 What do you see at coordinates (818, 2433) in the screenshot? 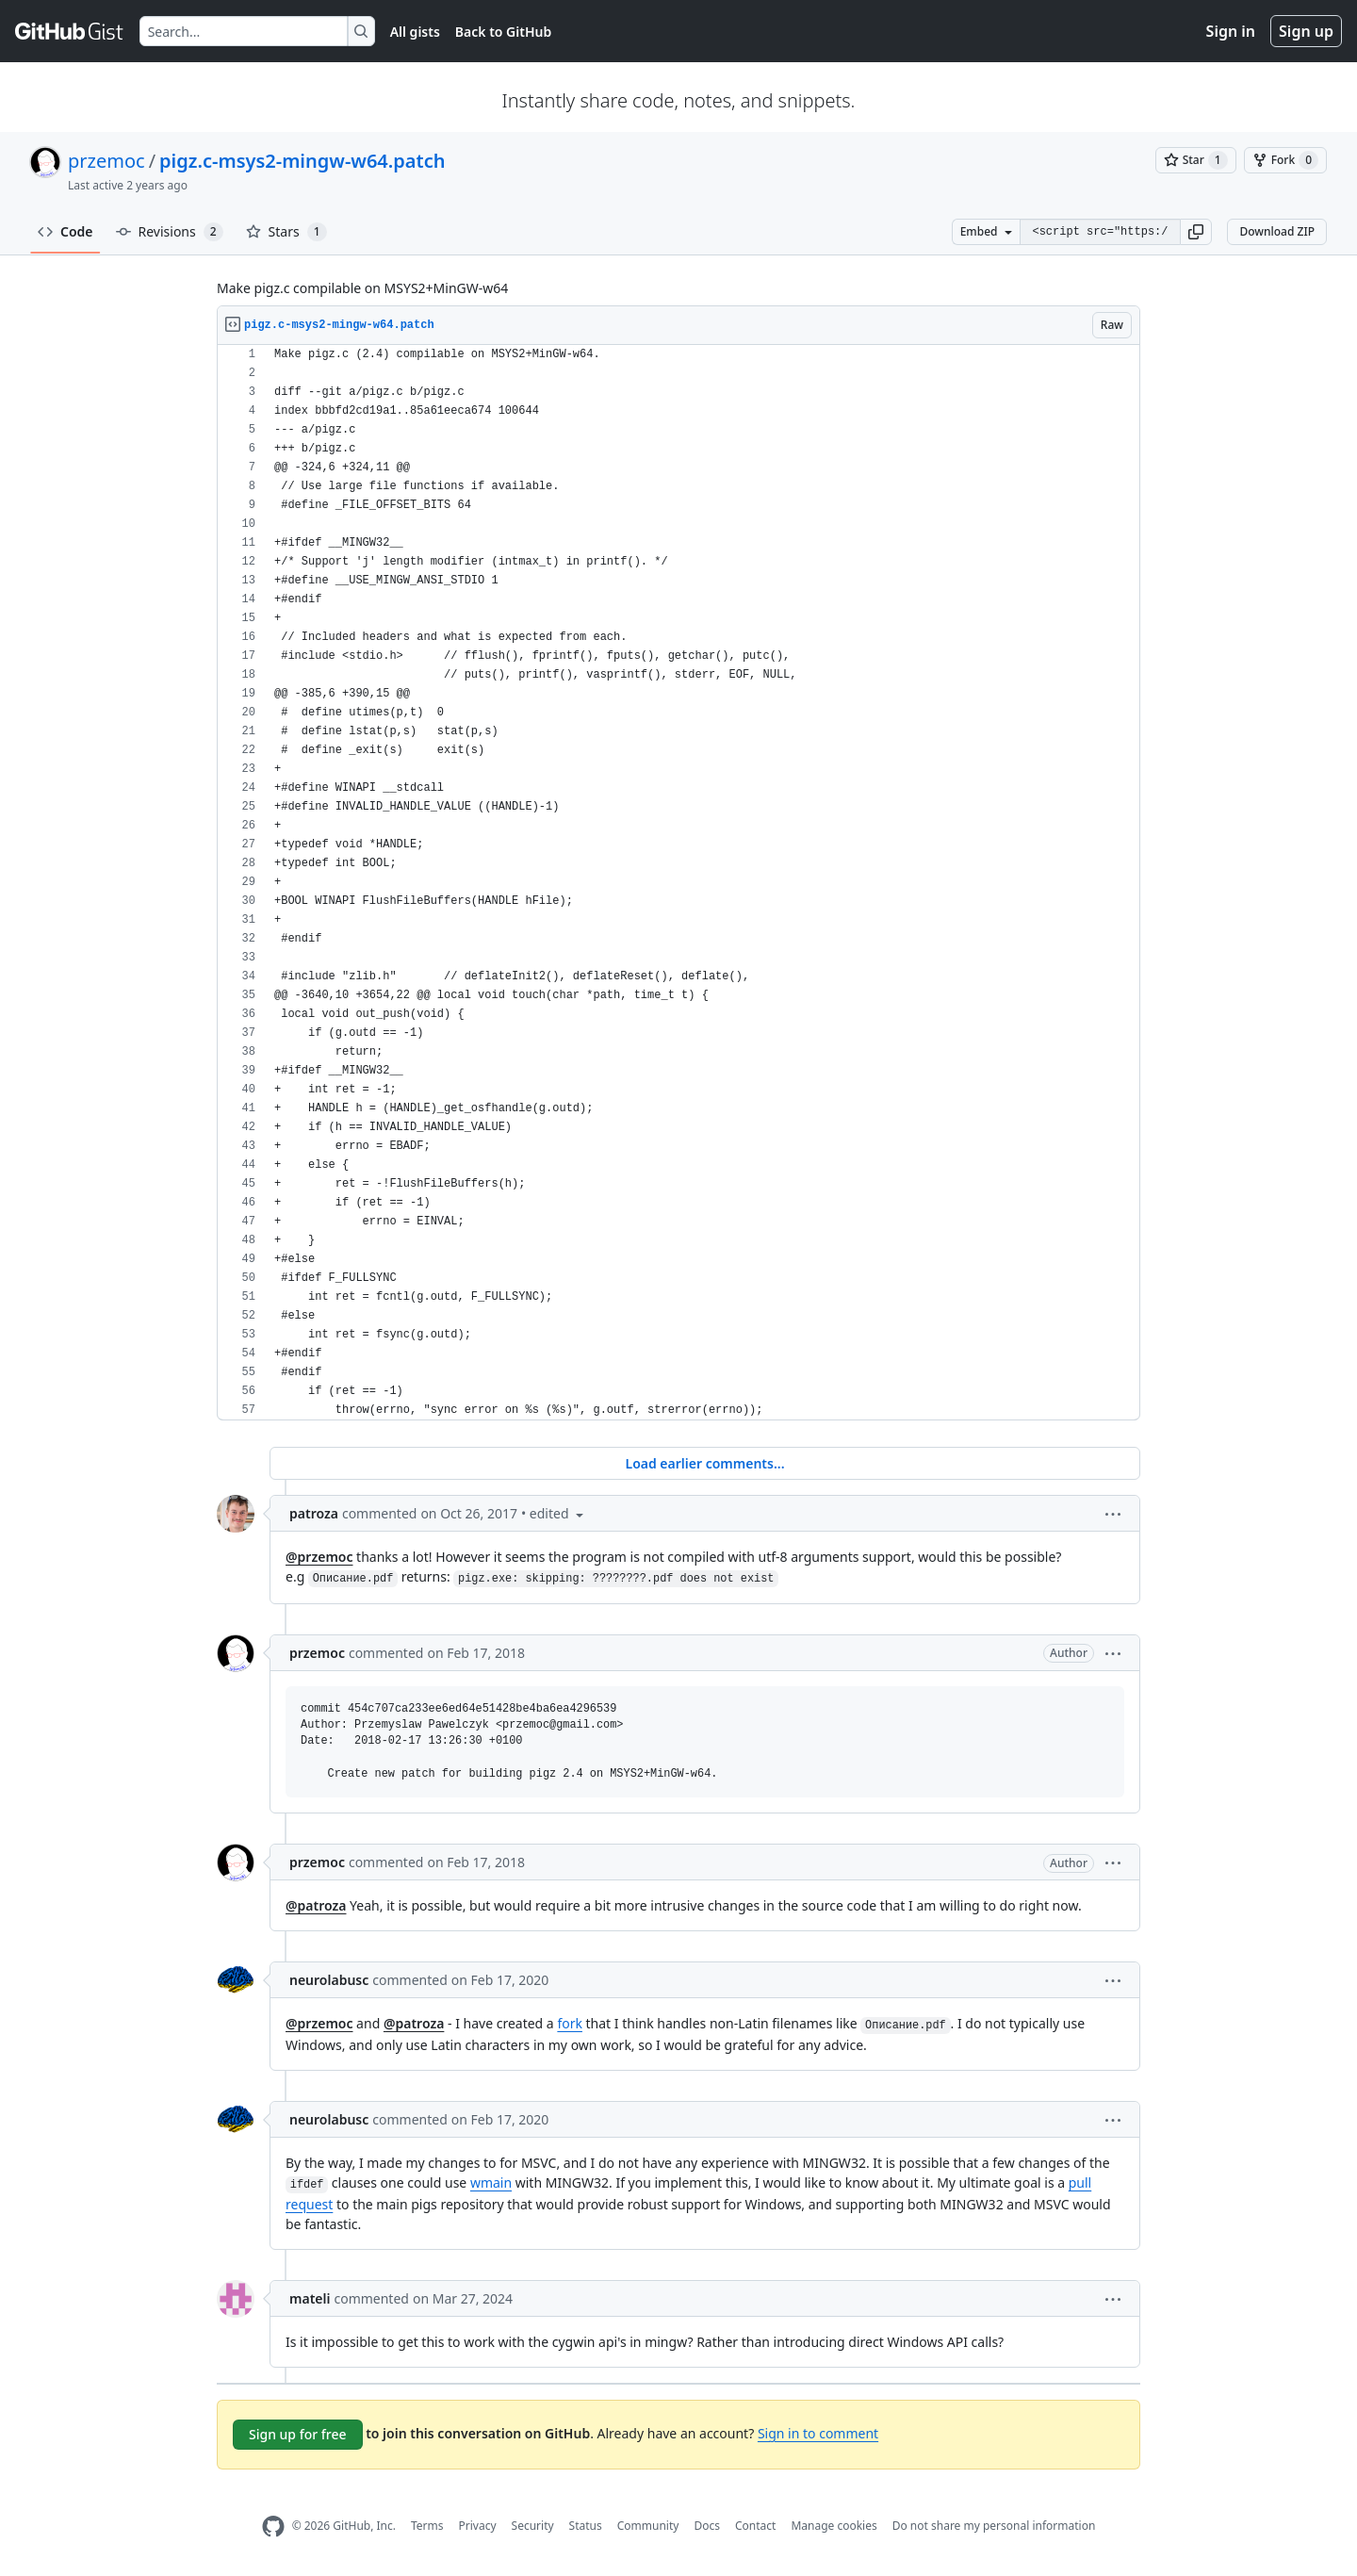
I see `Sign in to comment` at bounding box center [818, 2433].